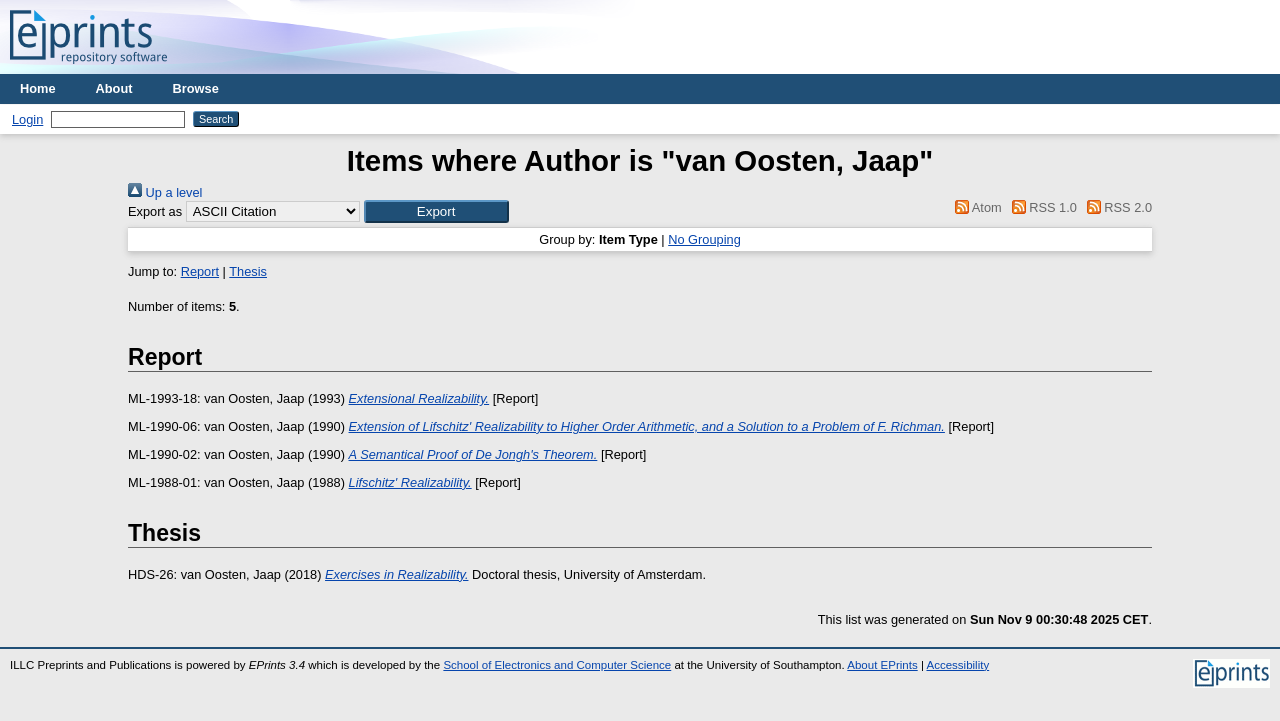 The image size is (1280, 721). What do you see at coordinates (1041, 207) in the screenshot?
I see `RSS 1.0` at bounding box center [1041, 207].